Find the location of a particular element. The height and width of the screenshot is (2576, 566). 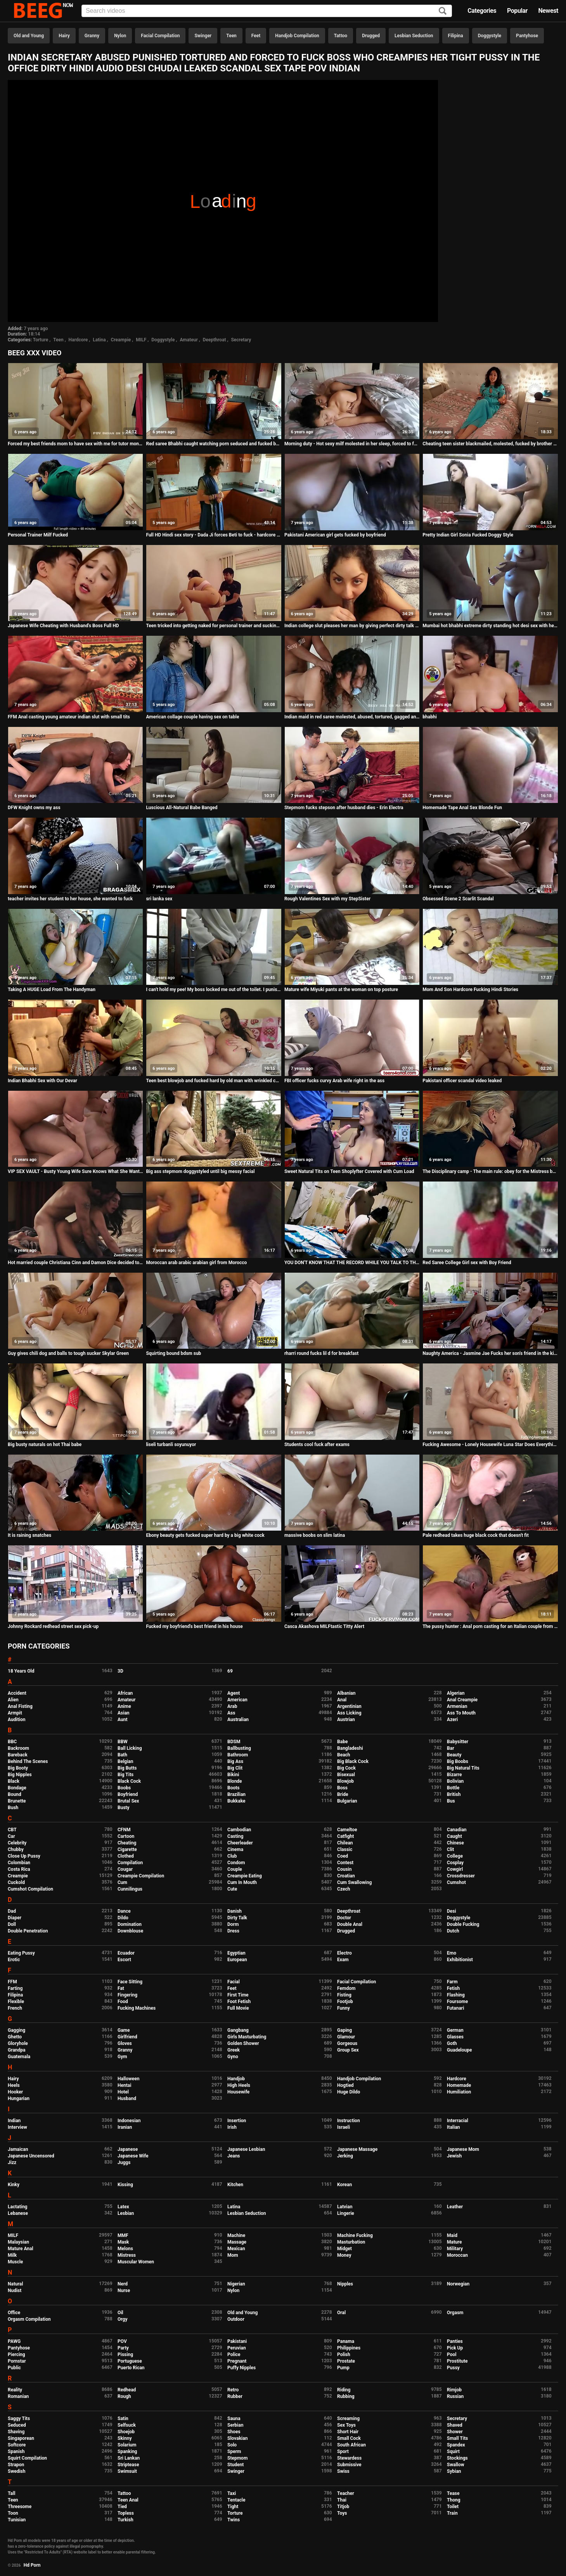

Rimjob is located at coordinates (454, 2390).